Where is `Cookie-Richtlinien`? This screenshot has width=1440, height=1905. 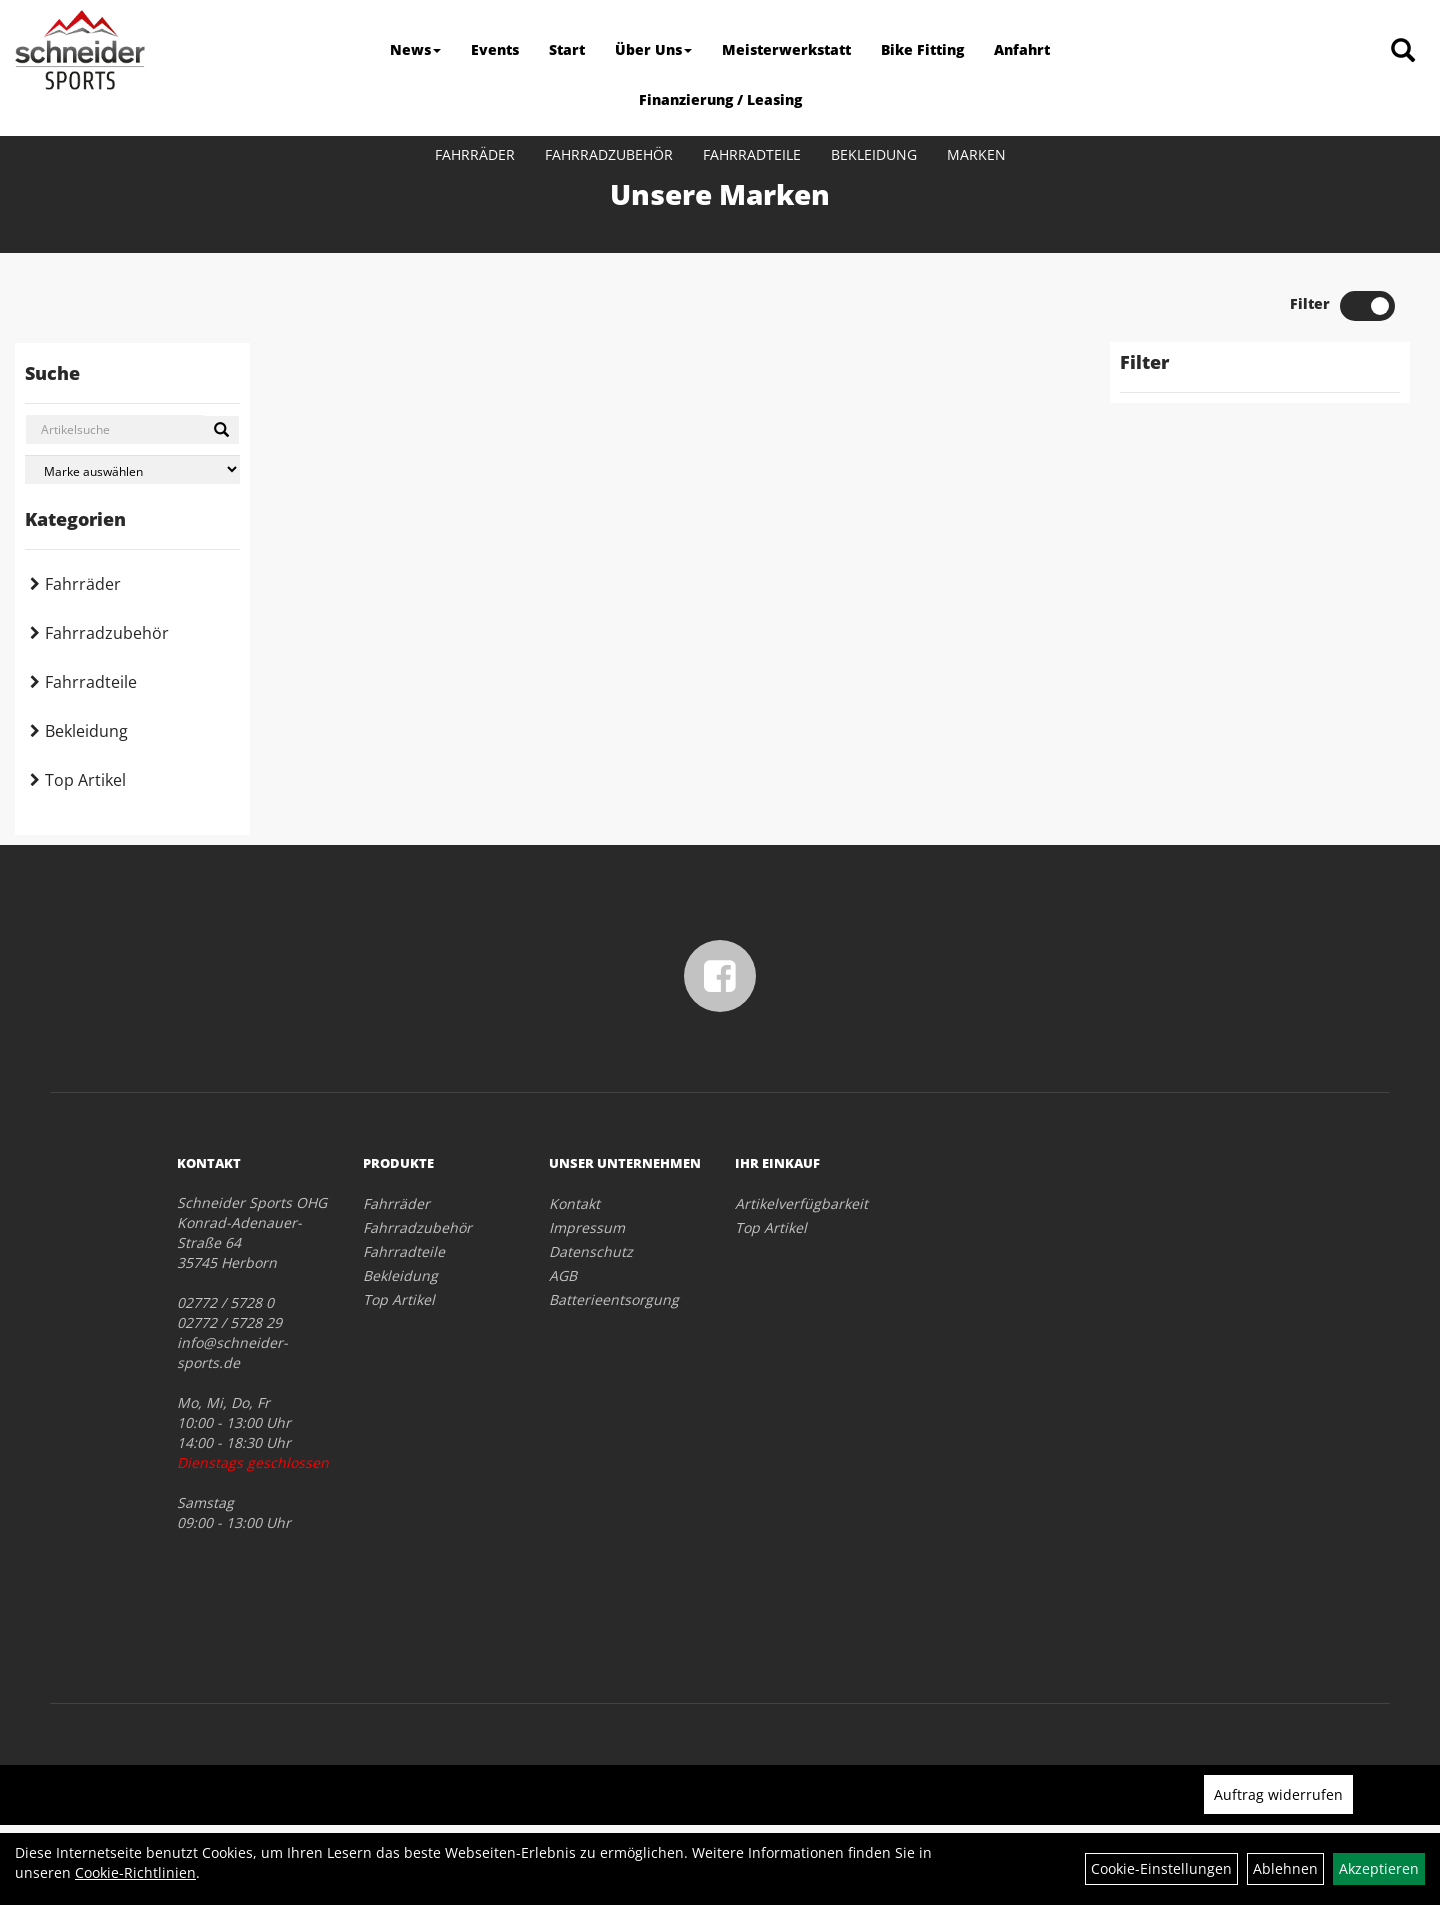
Cookie-Richtlinien is located at coordinates (135, 1872).